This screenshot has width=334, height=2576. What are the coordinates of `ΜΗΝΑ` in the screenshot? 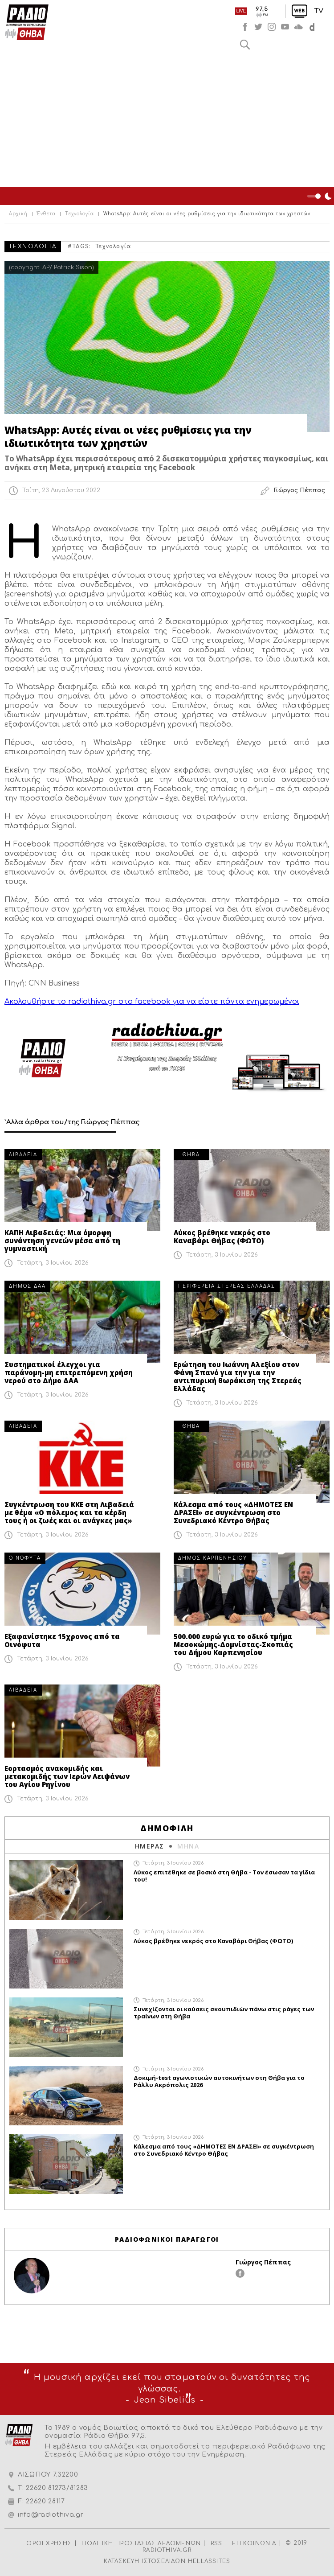 It's located at (188, 1846).